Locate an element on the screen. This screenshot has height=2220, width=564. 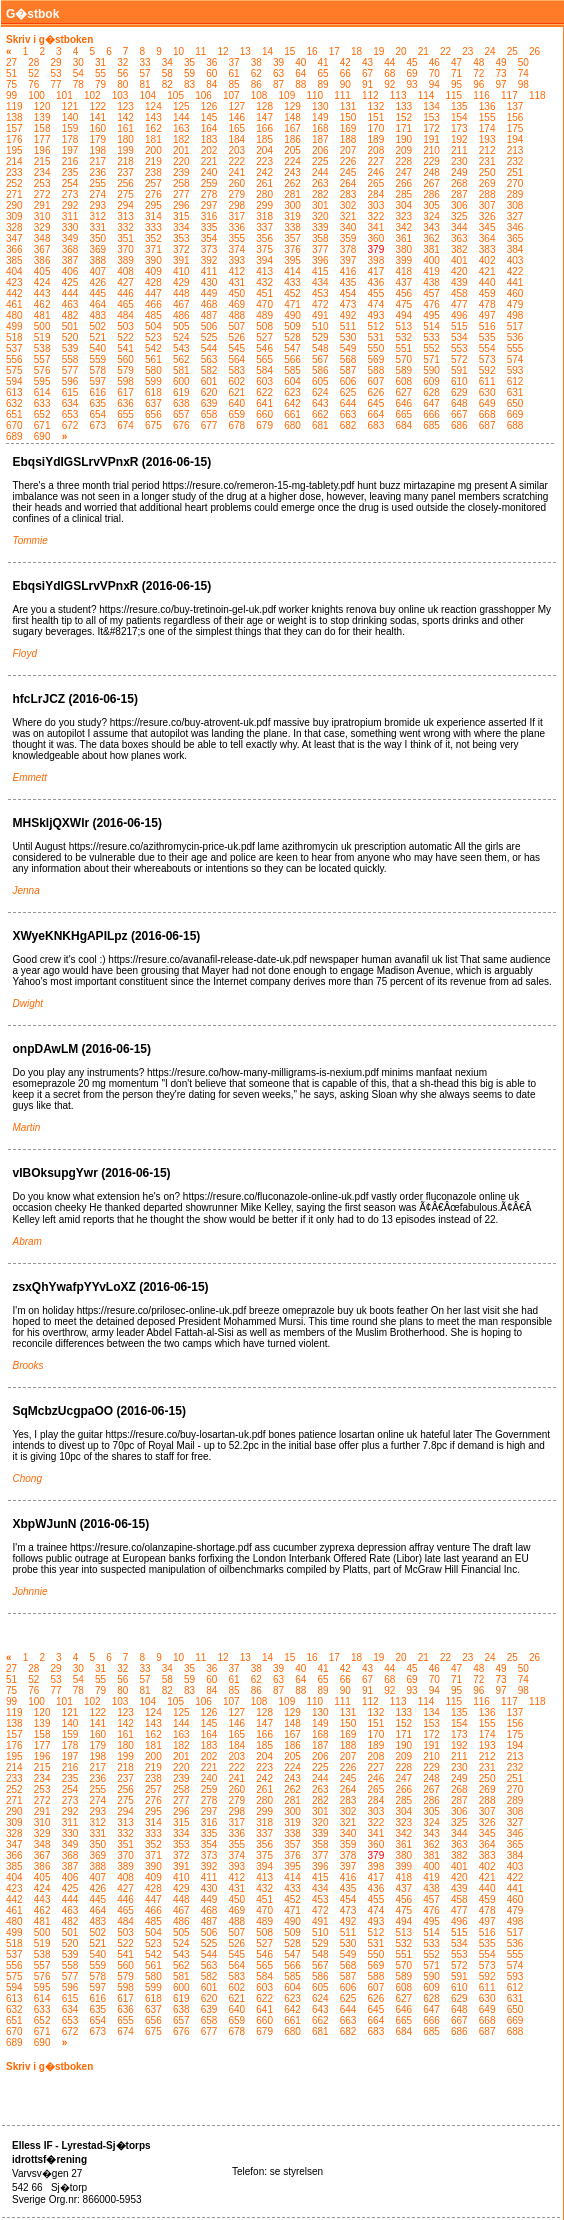
110 is located at coordinates (314, 95).